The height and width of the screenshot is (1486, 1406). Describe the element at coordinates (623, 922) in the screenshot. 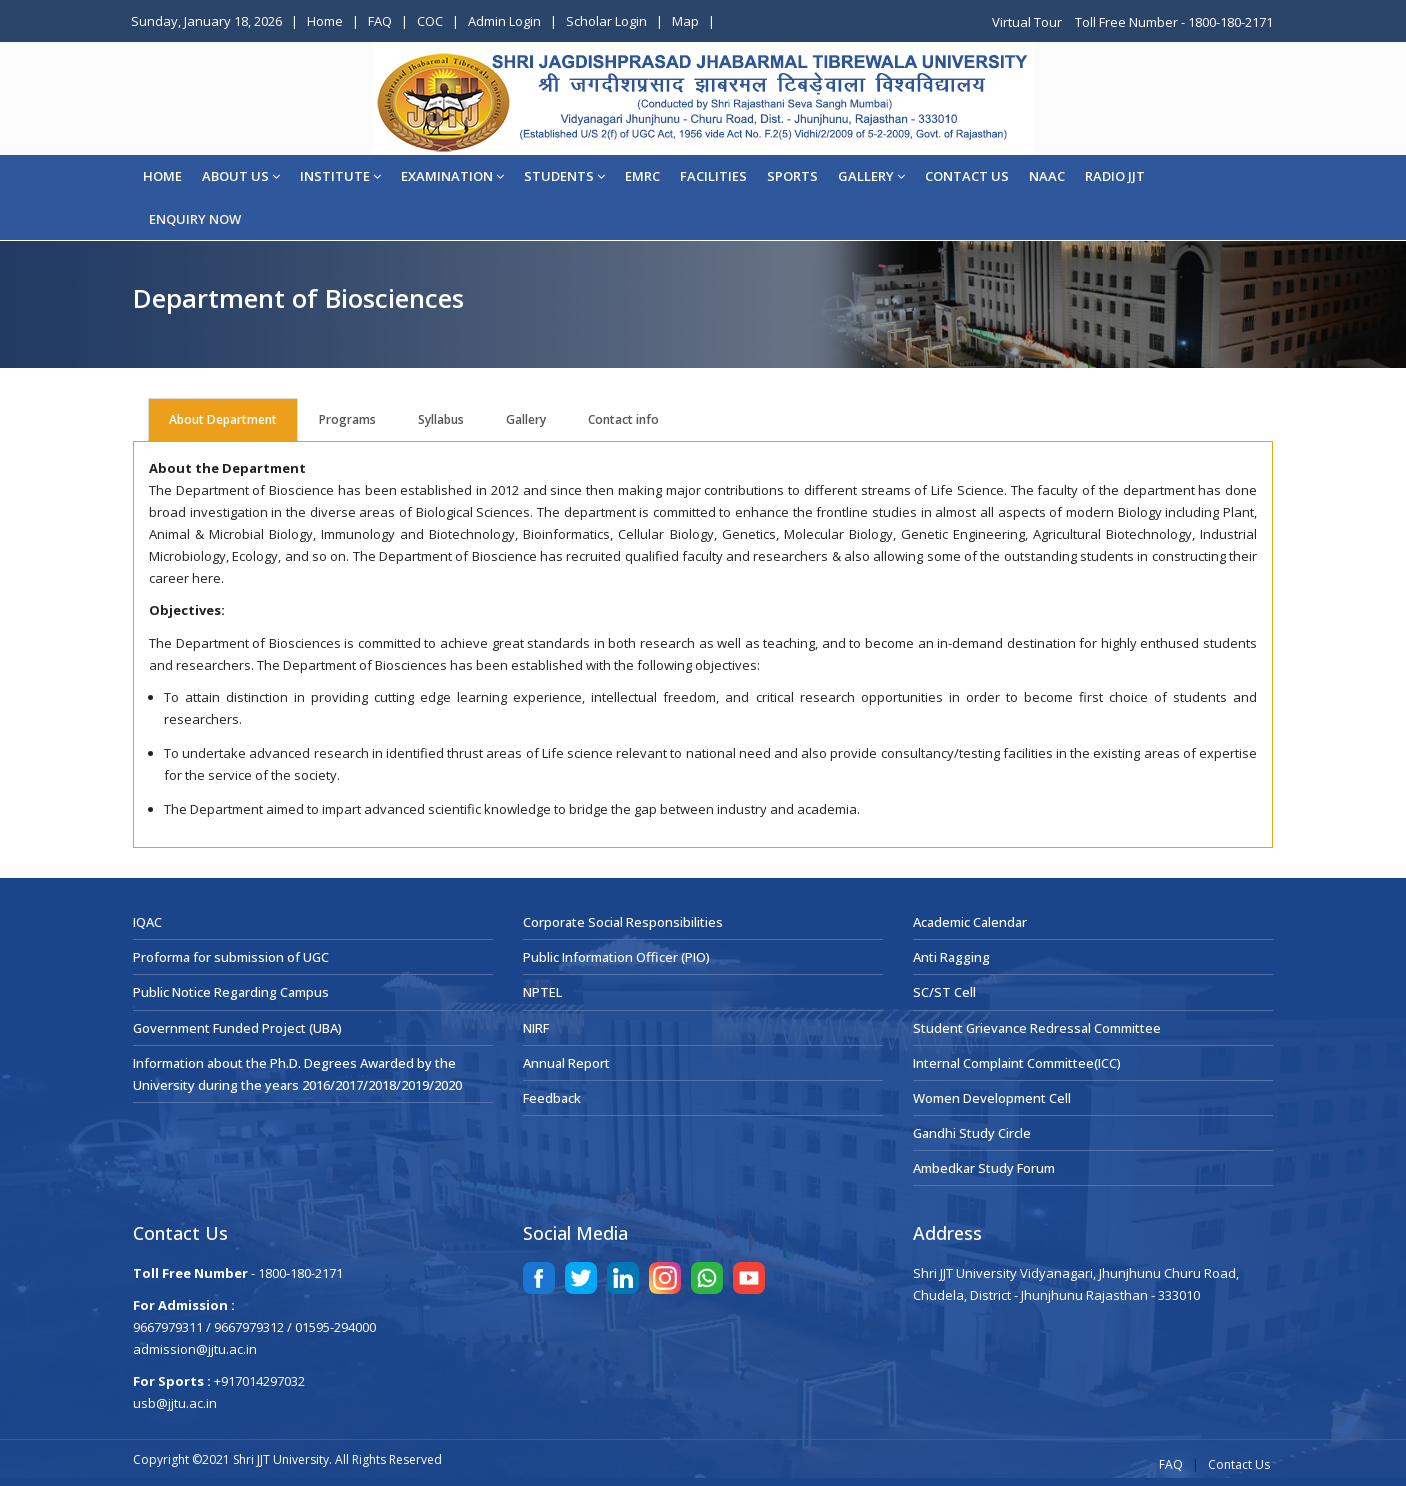

I see `Corporate Social Responsibilities` at that location.